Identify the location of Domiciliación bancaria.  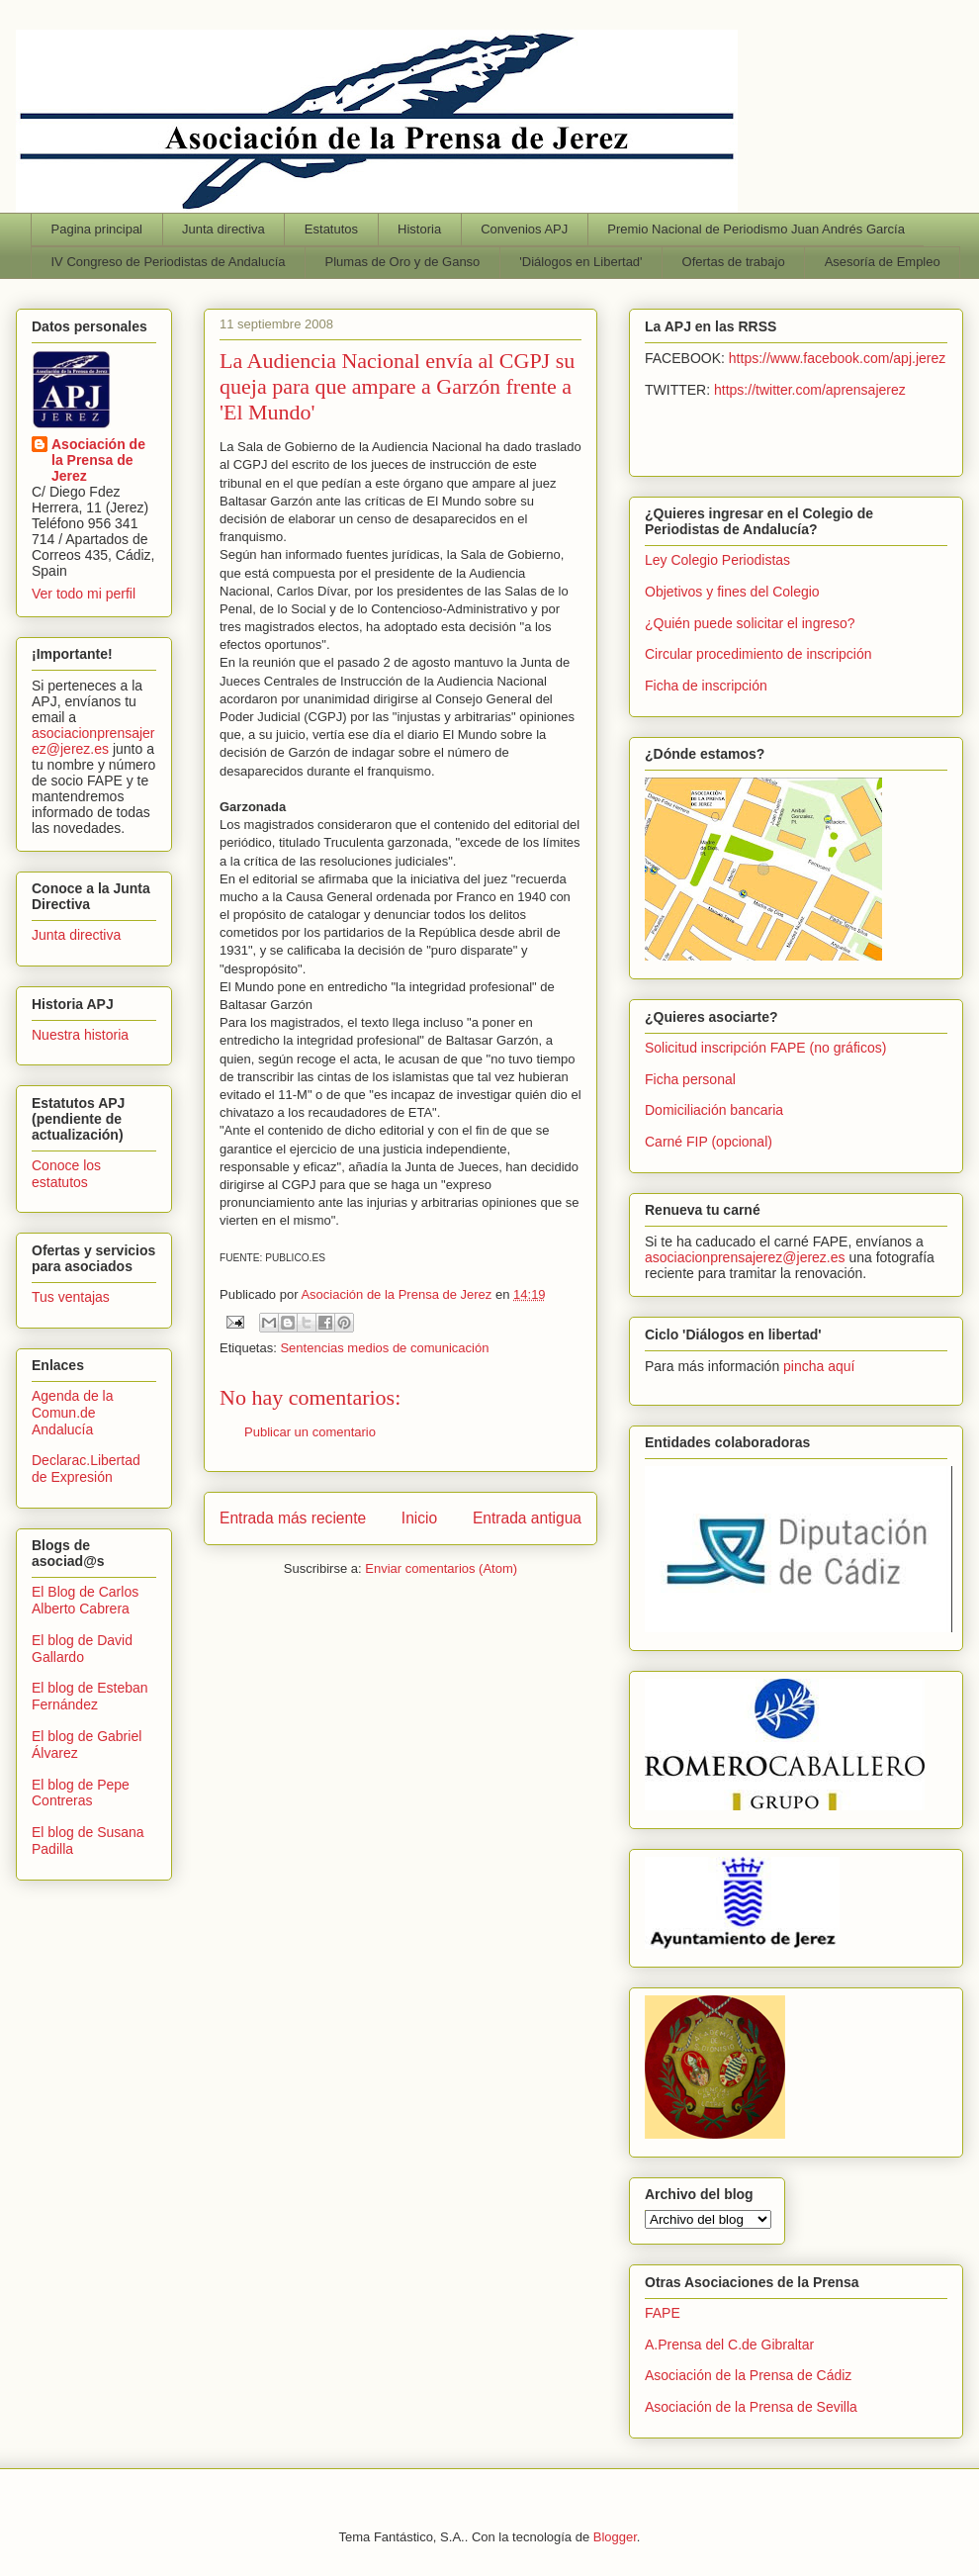
(714, 1110).